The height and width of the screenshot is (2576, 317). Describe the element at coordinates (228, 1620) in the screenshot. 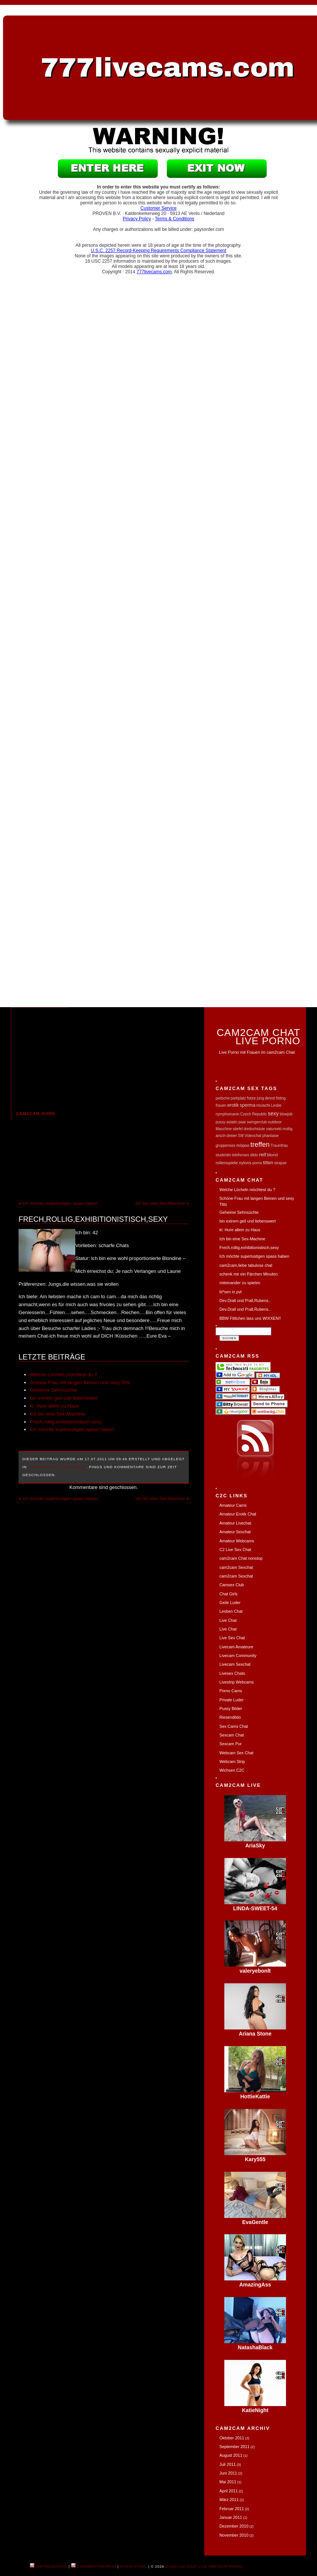

I see `Live Chat` at that location.